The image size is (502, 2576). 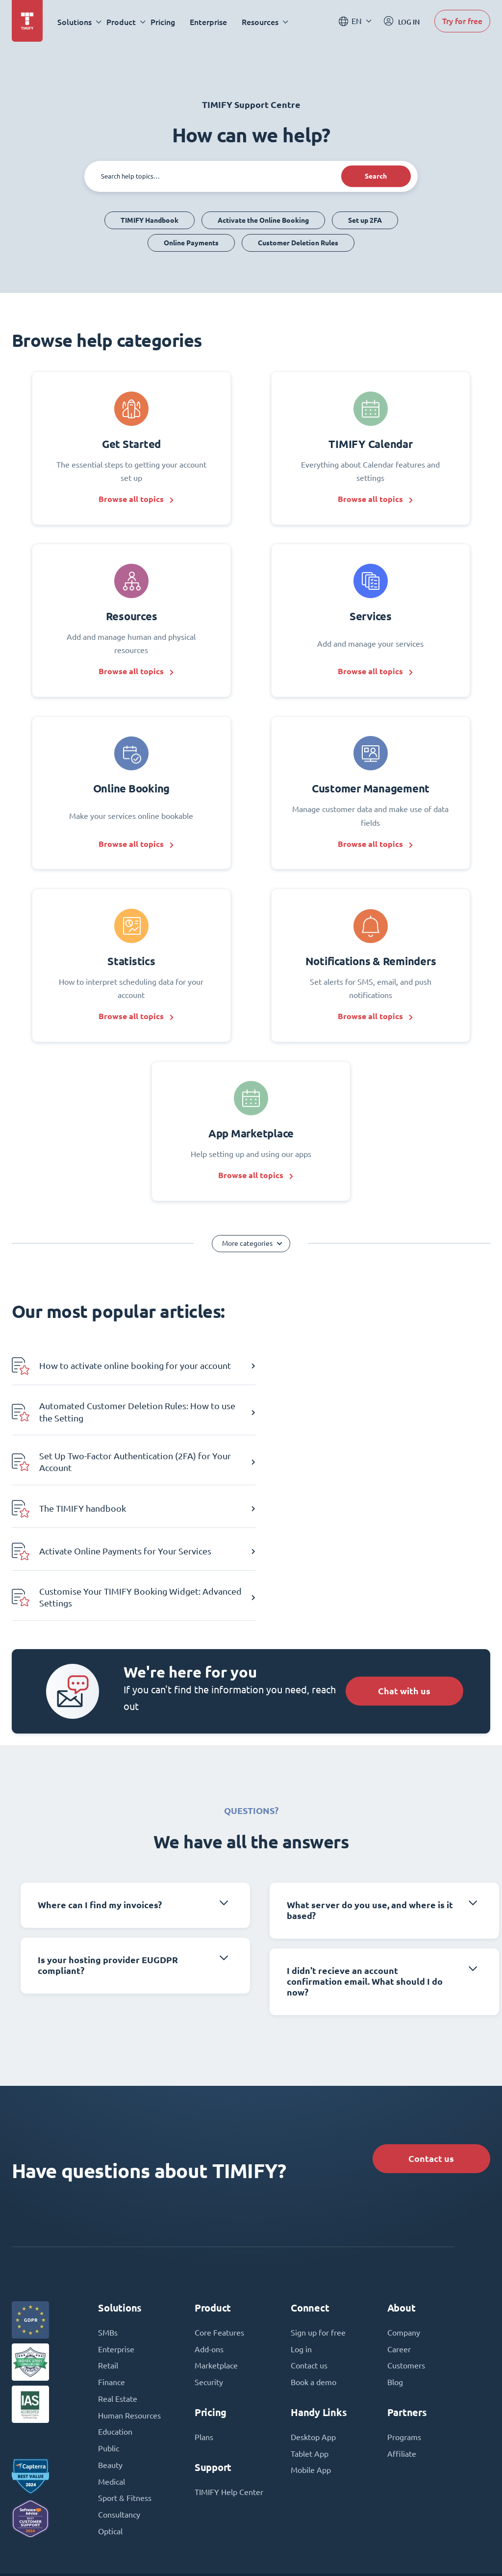 I want to click on Programs, so click(x=404, y=2316).